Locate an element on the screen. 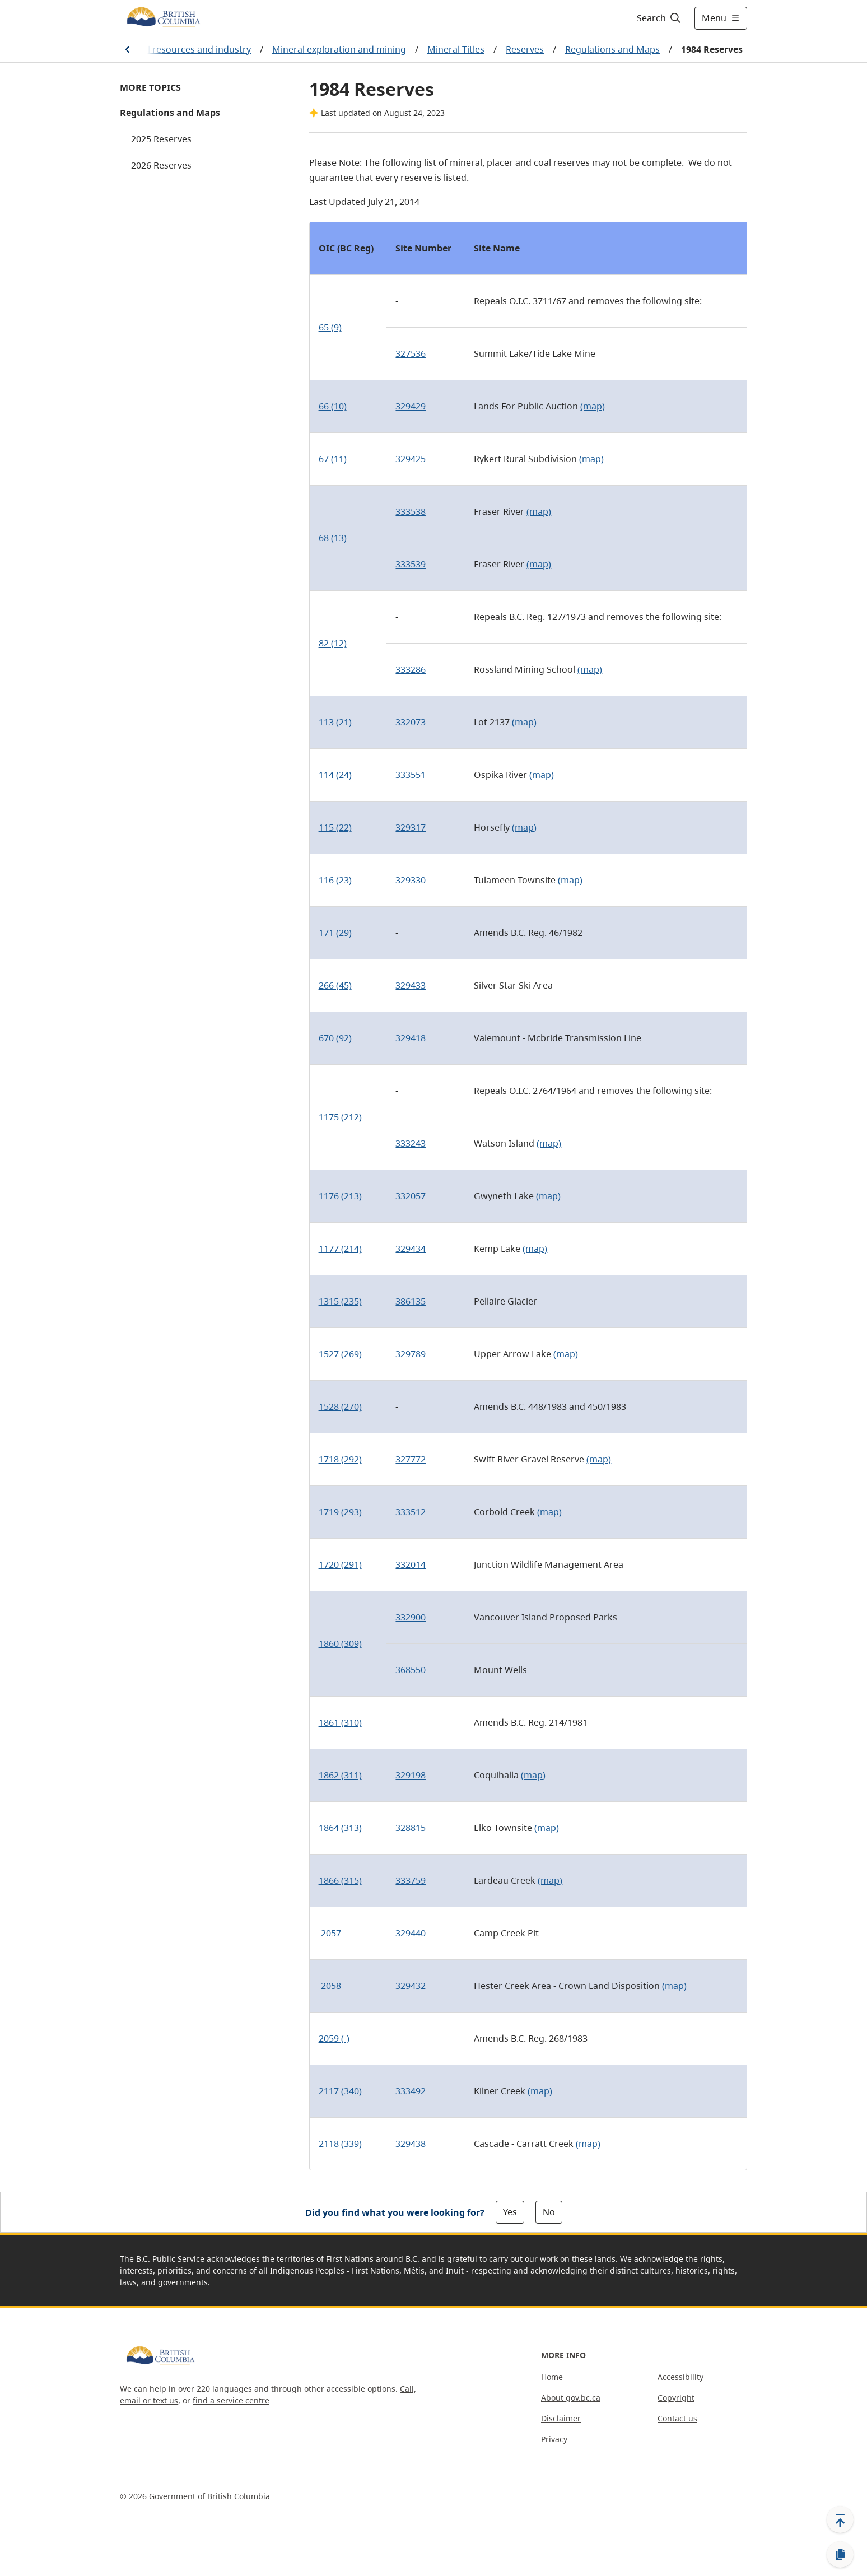  329425 is located at coordinates (410, 459).